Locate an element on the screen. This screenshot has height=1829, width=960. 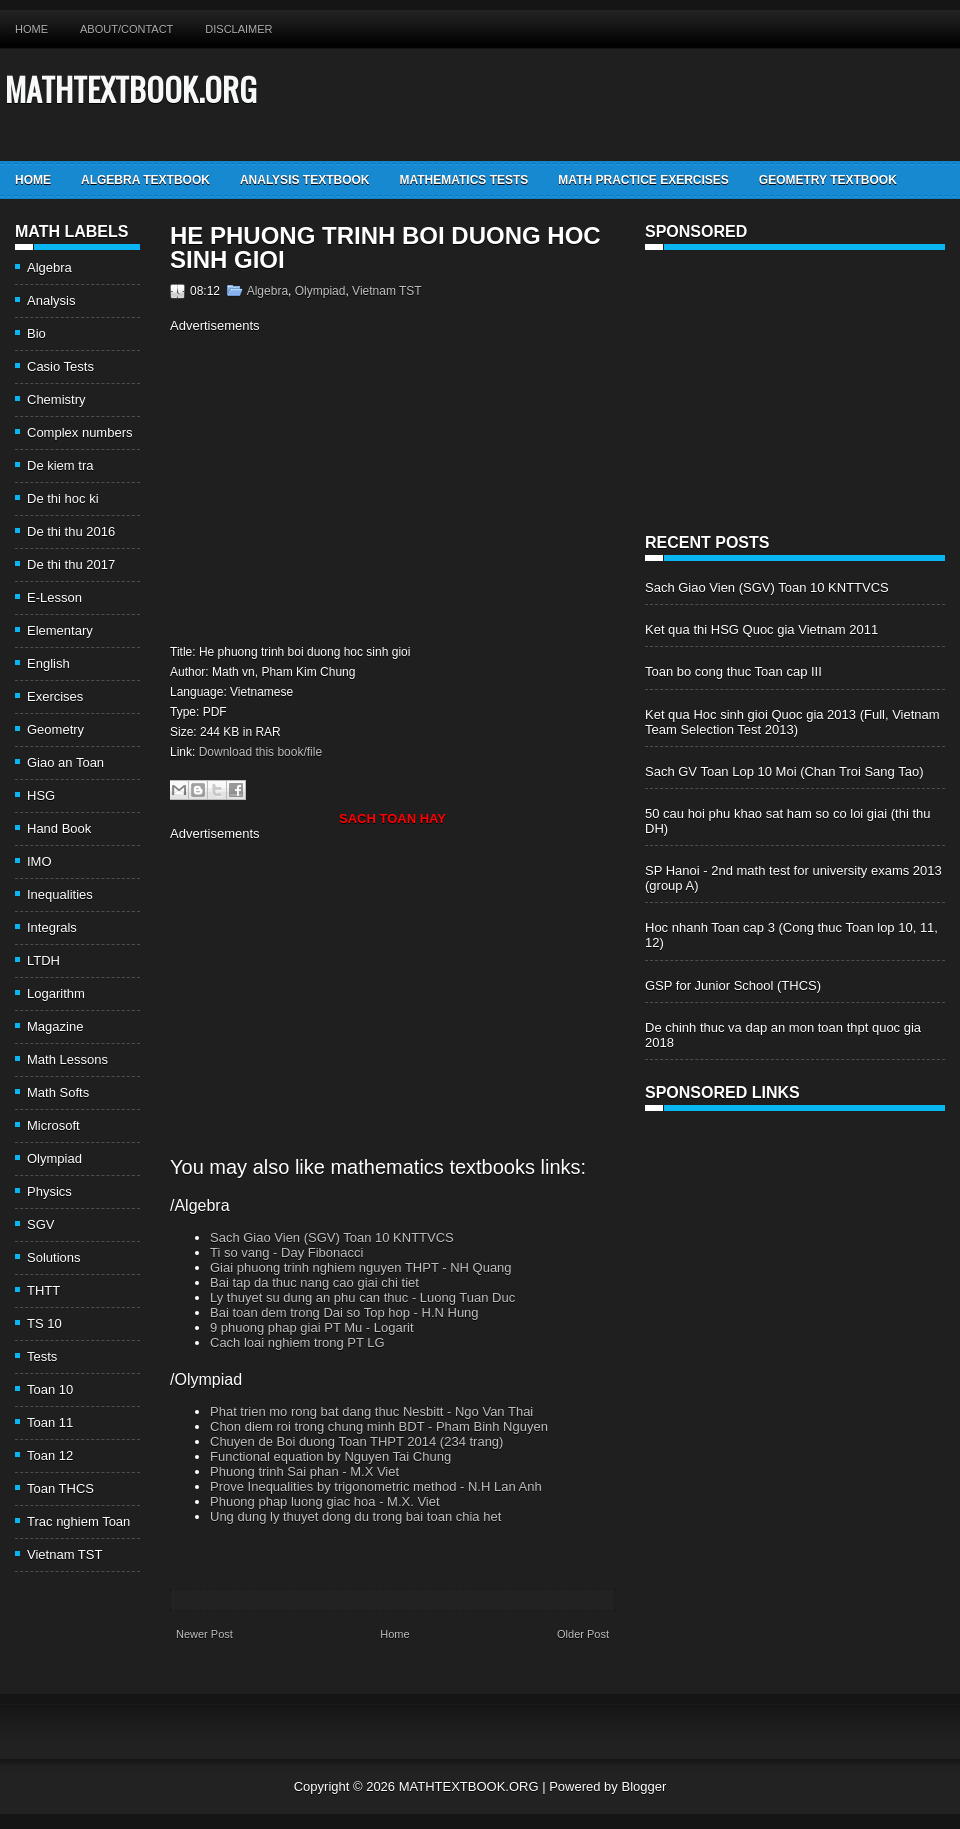
English is located at coordinates (48, 663).